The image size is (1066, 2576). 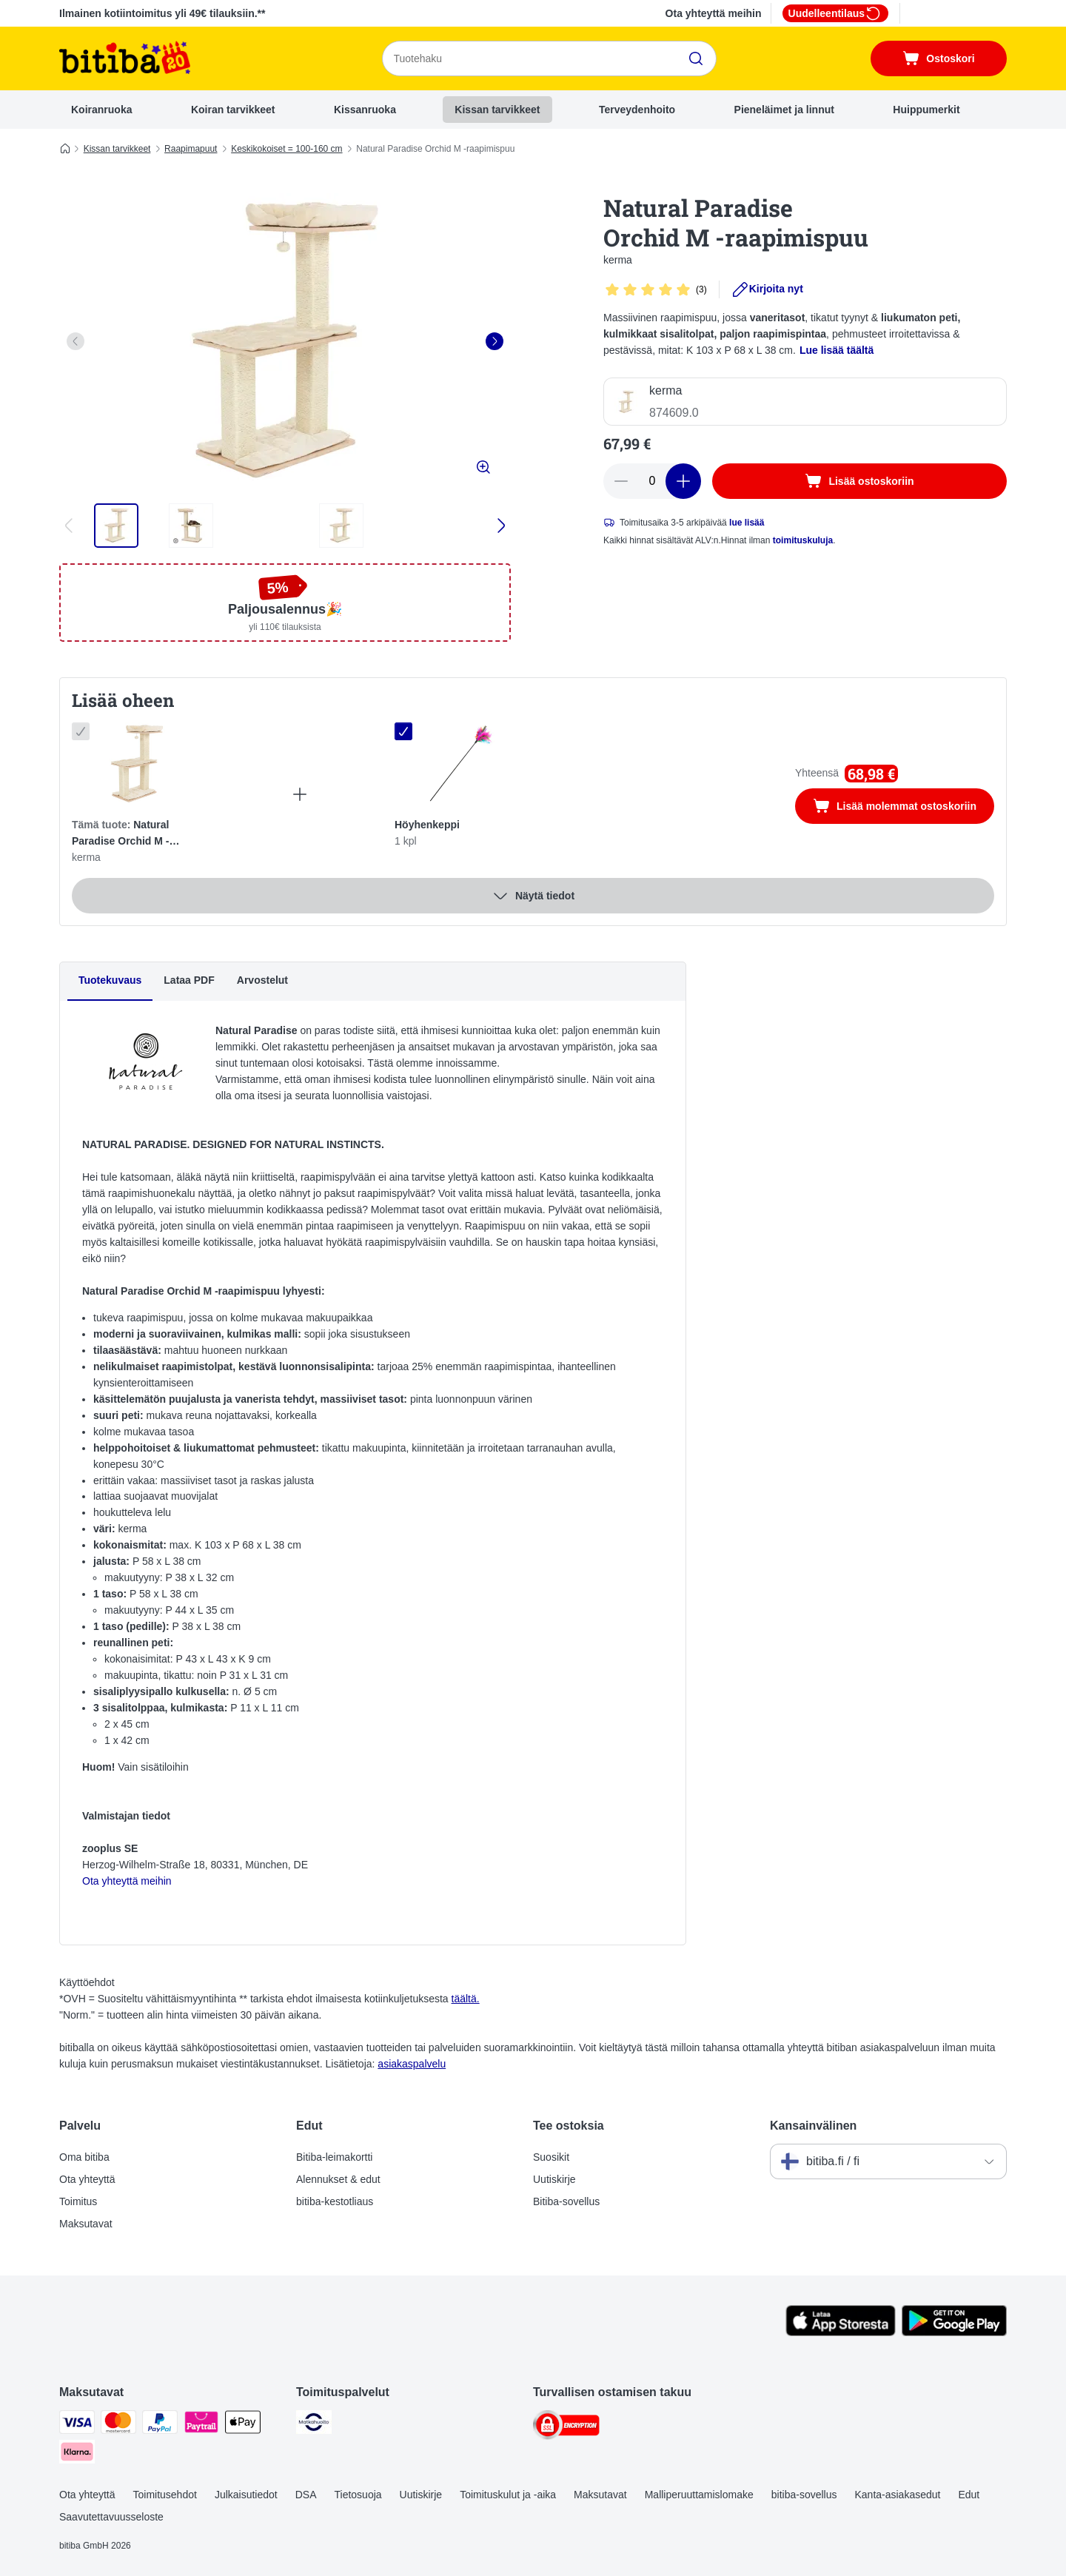 I want to click on [VISA Payment Method], so click(x=77, y=2424).